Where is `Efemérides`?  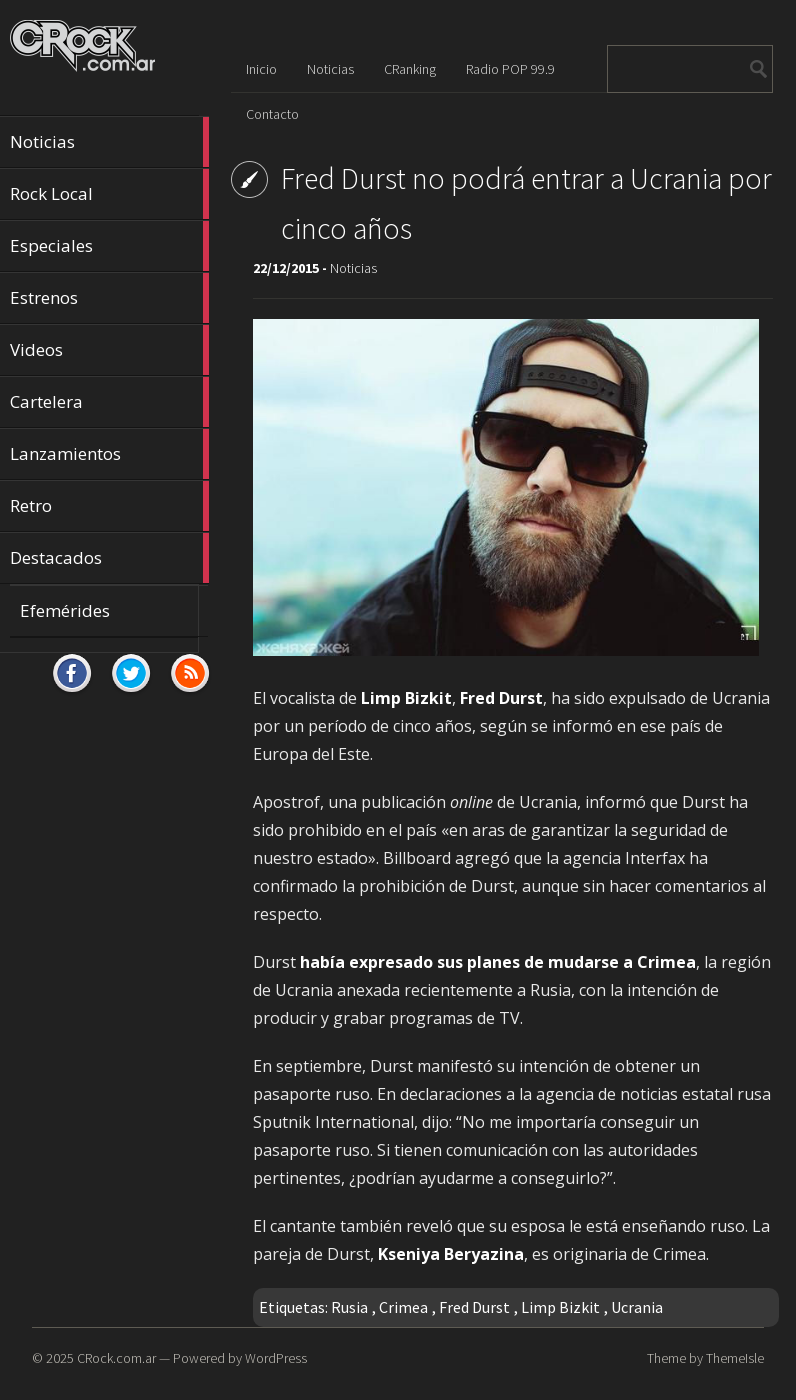
Efemérides is located at coordinates (65, 610).